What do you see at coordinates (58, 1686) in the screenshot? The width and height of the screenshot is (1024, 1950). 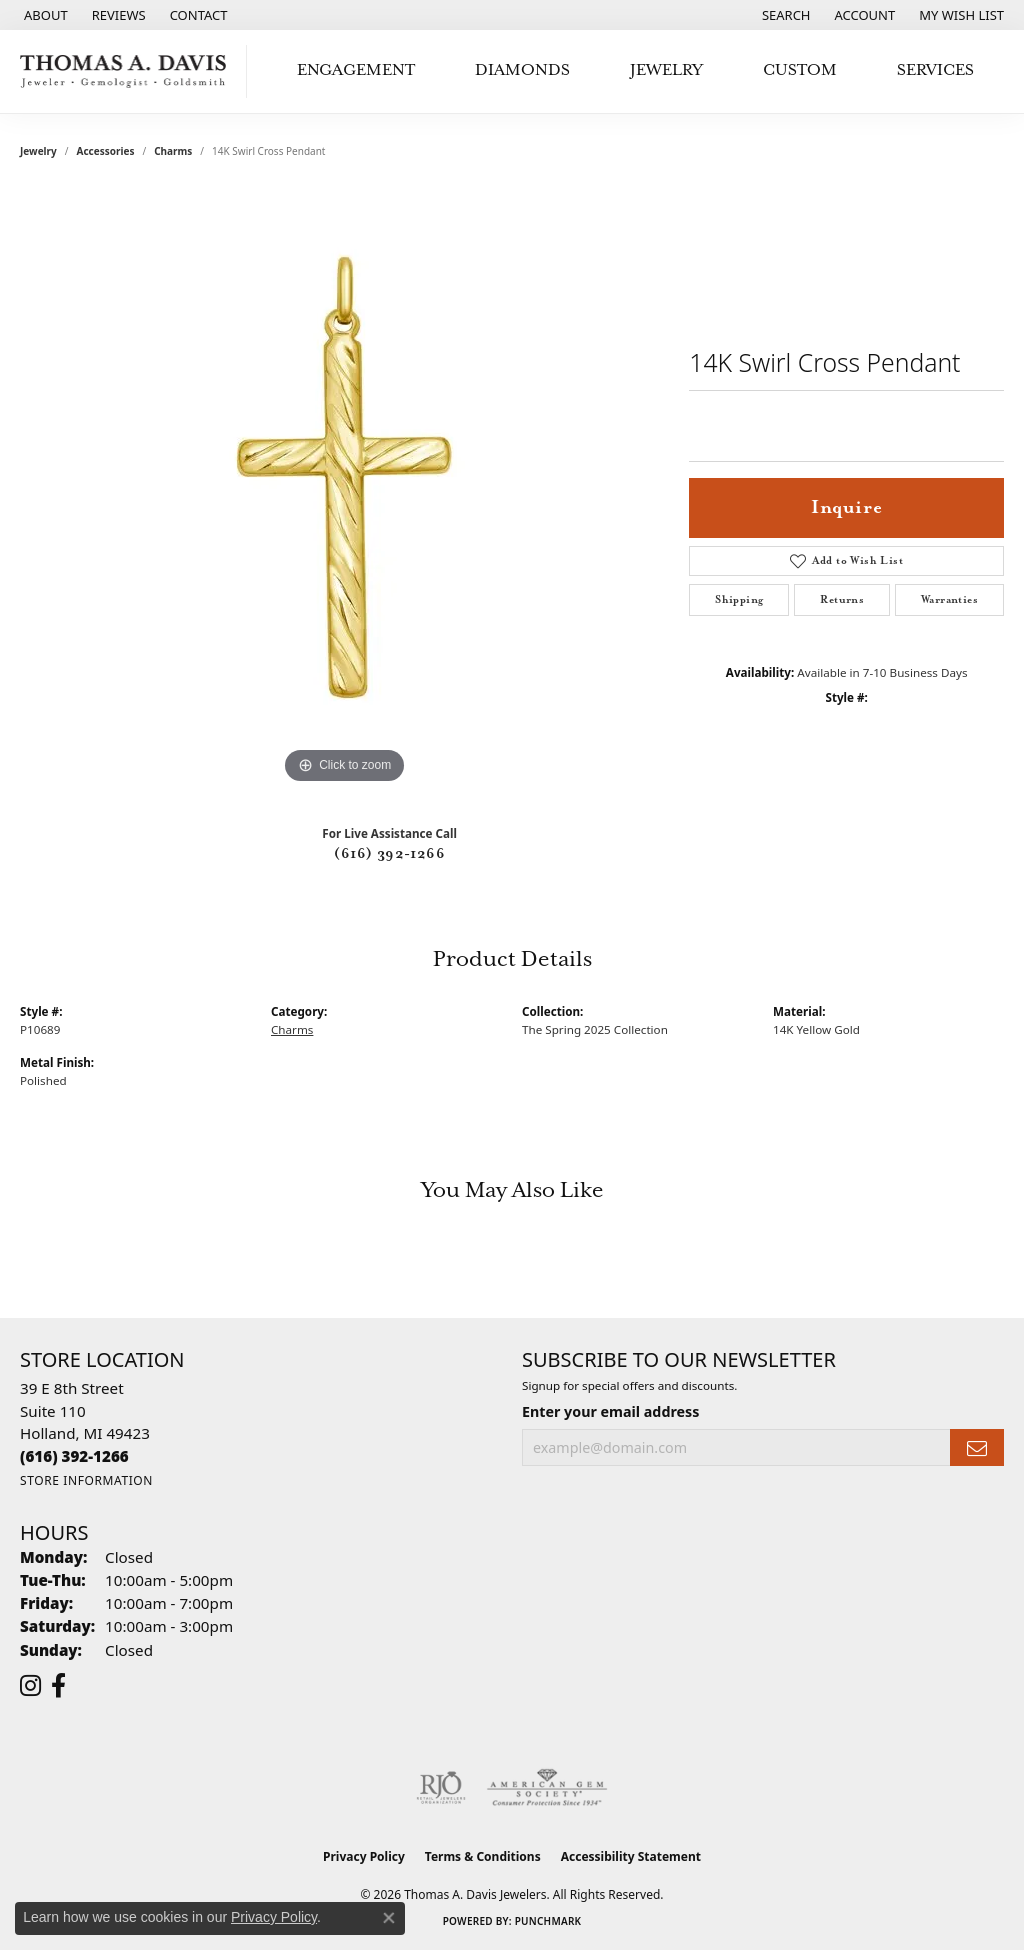 I see `[Follow us on facebook (opens in new tab)]` at bounding box center [58, 1686].